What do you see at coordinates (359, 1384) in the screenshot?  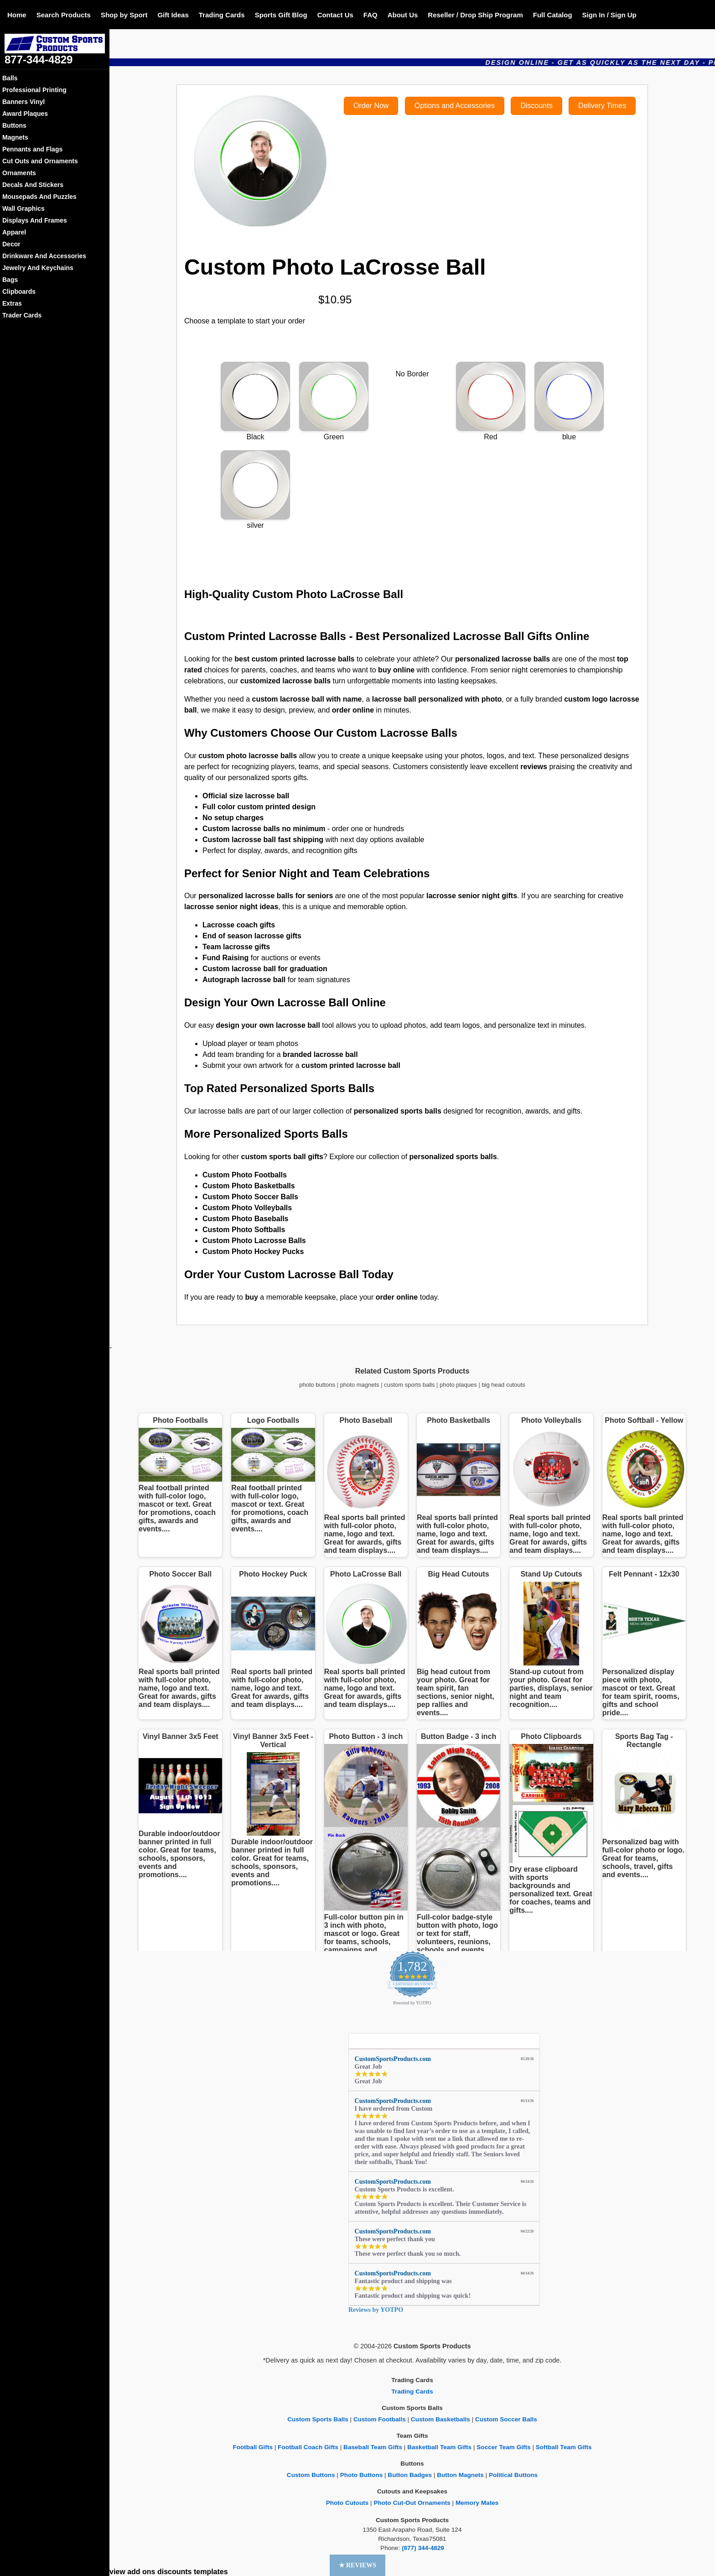 I see `photo magnets` at bounding box center [359, 1384].